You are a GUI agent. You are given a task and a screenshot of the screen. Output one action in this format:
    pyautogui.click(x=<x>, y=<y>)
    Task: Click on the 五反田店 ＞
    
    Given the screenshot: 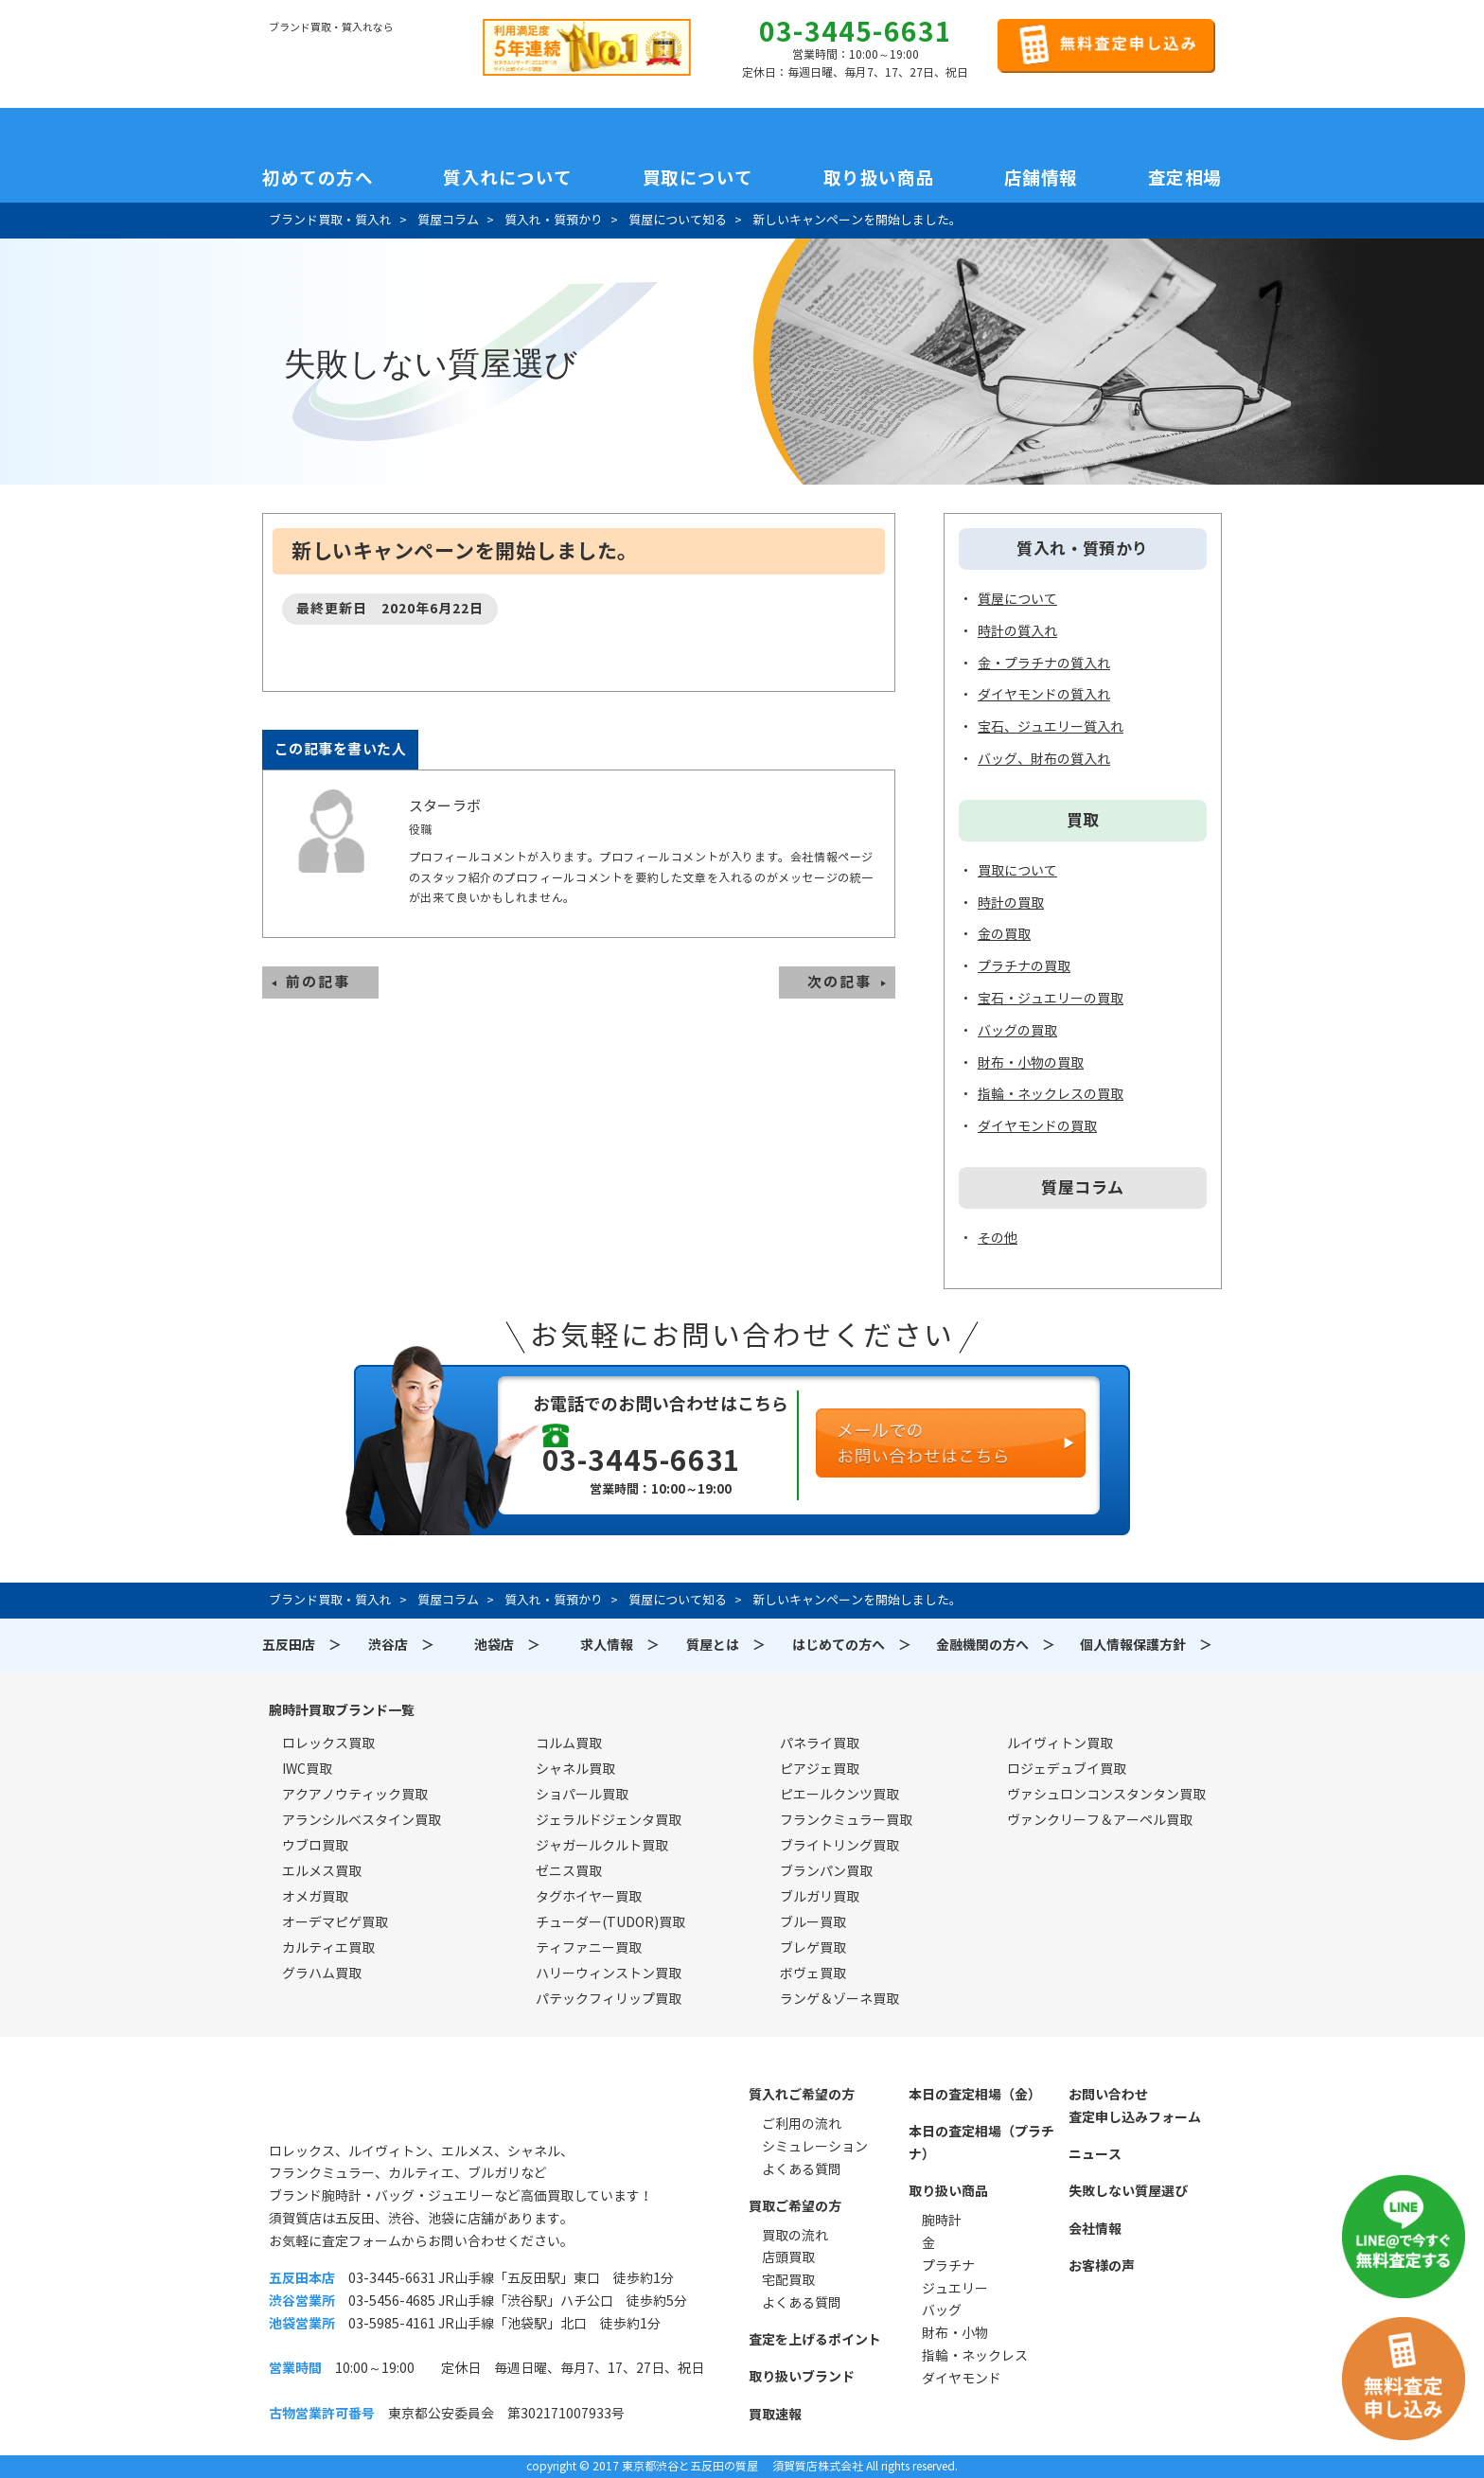 What is the action you would take?
    pyautogui.click(x=302, y=1645)
    